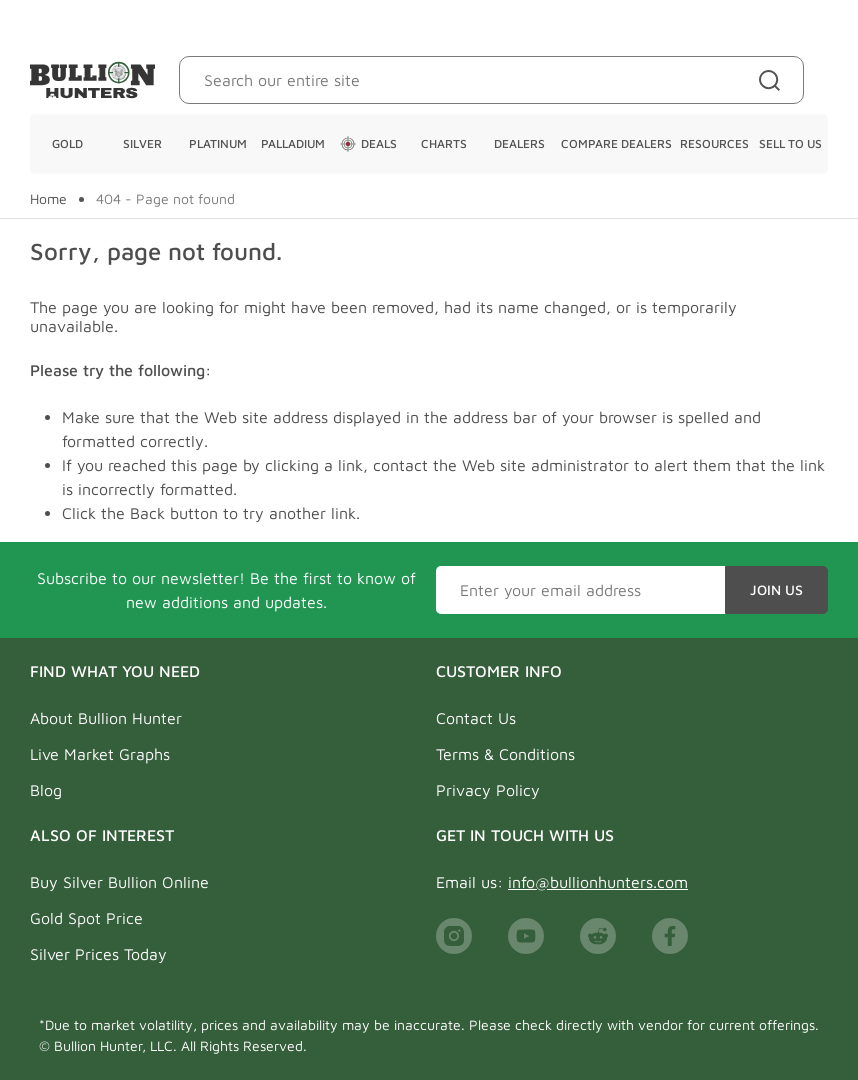 This screenshot has height=1080, width=858. Describe the element at coordinates (92, 80) in the screenshot. I see `[Bullion Hunters]` at that location.